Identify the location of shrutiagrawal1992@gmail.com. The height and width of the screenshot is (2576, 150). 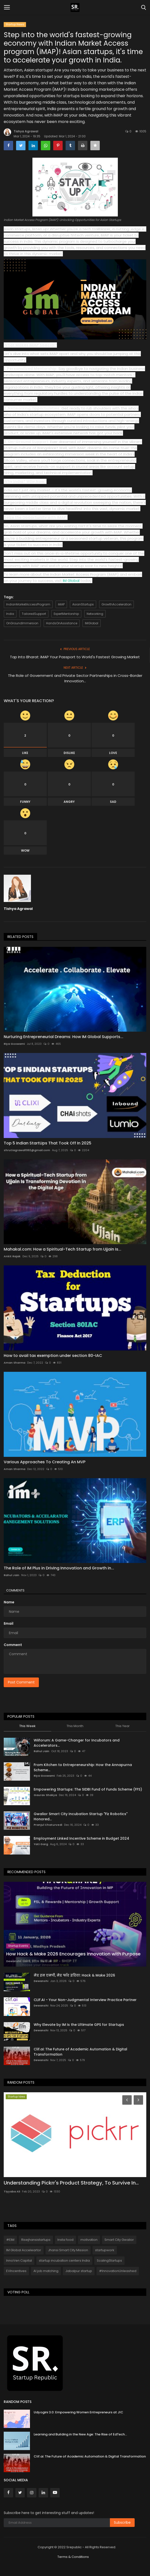
(27, 1150).